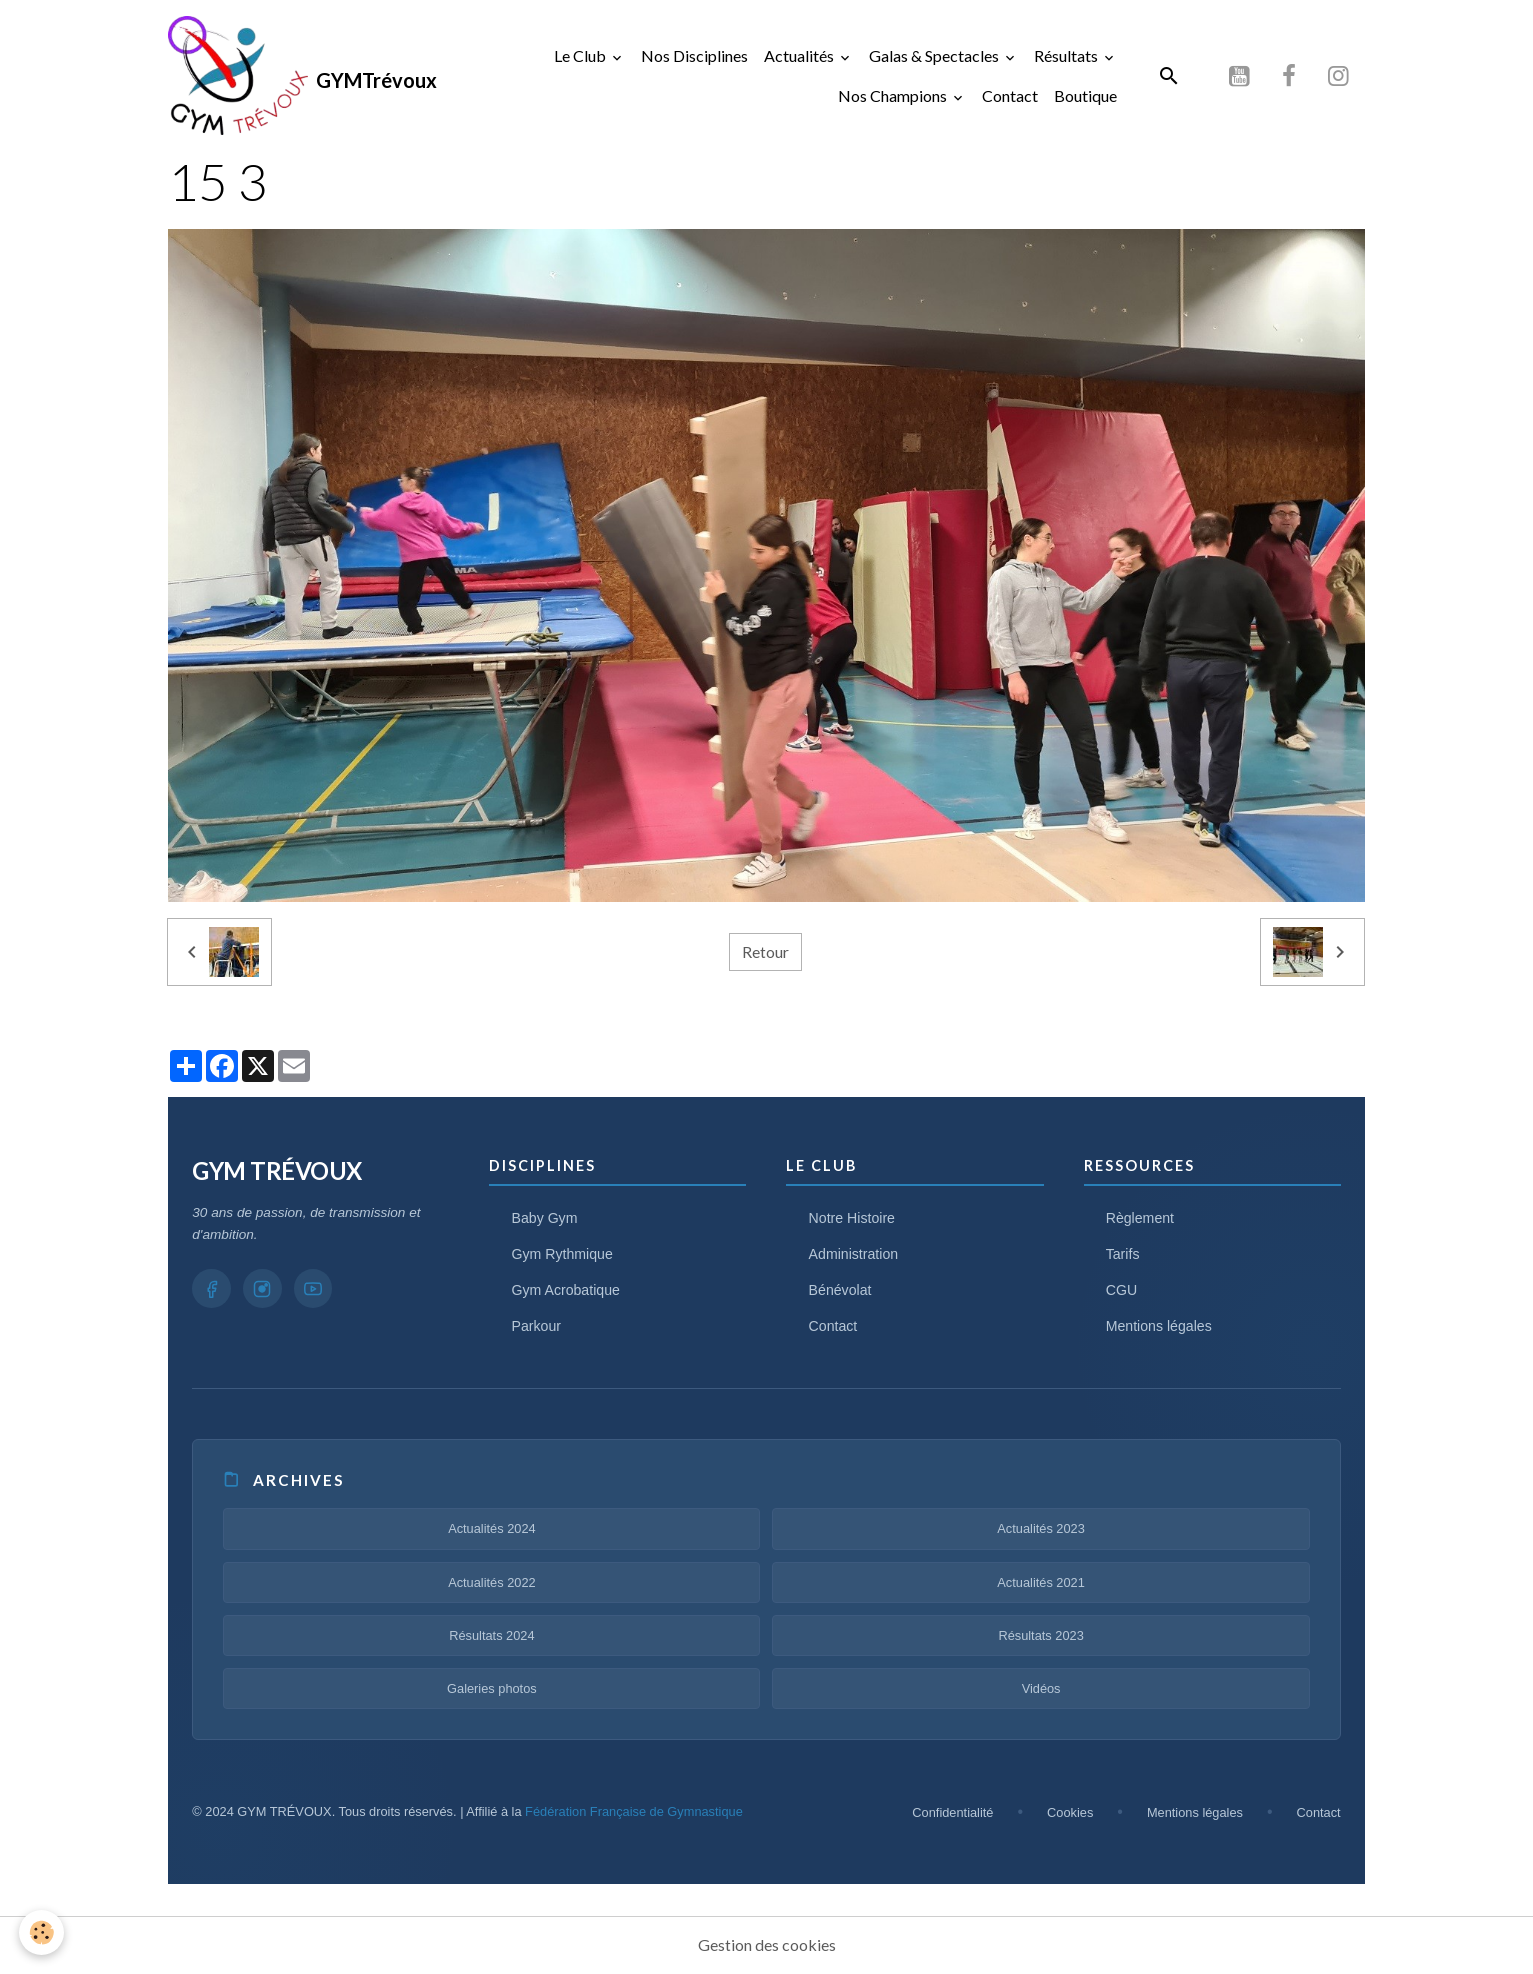  I want to click on Bénévolat, so click(841, 1291).